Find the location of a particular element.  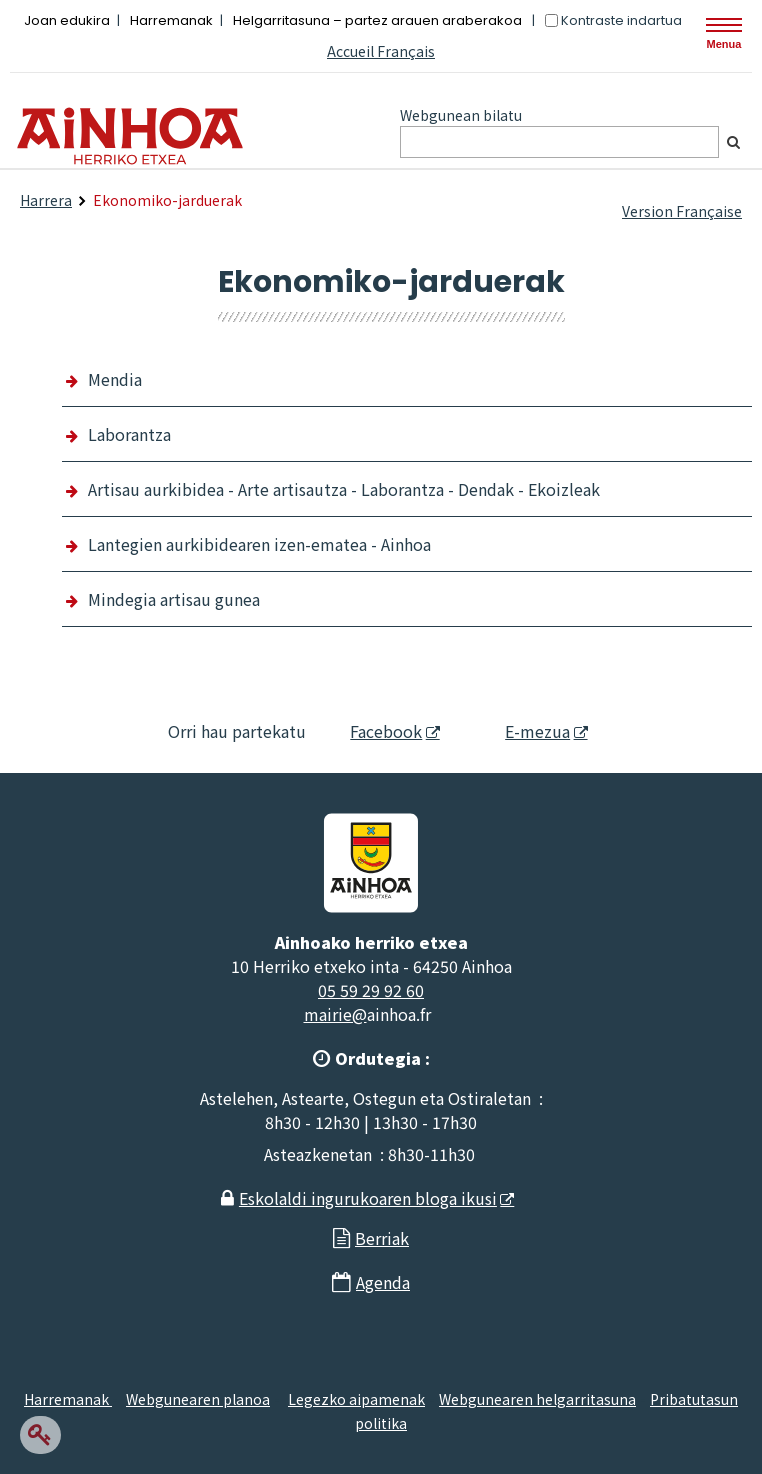

Joan edukira is located at coordinates (67, 20).